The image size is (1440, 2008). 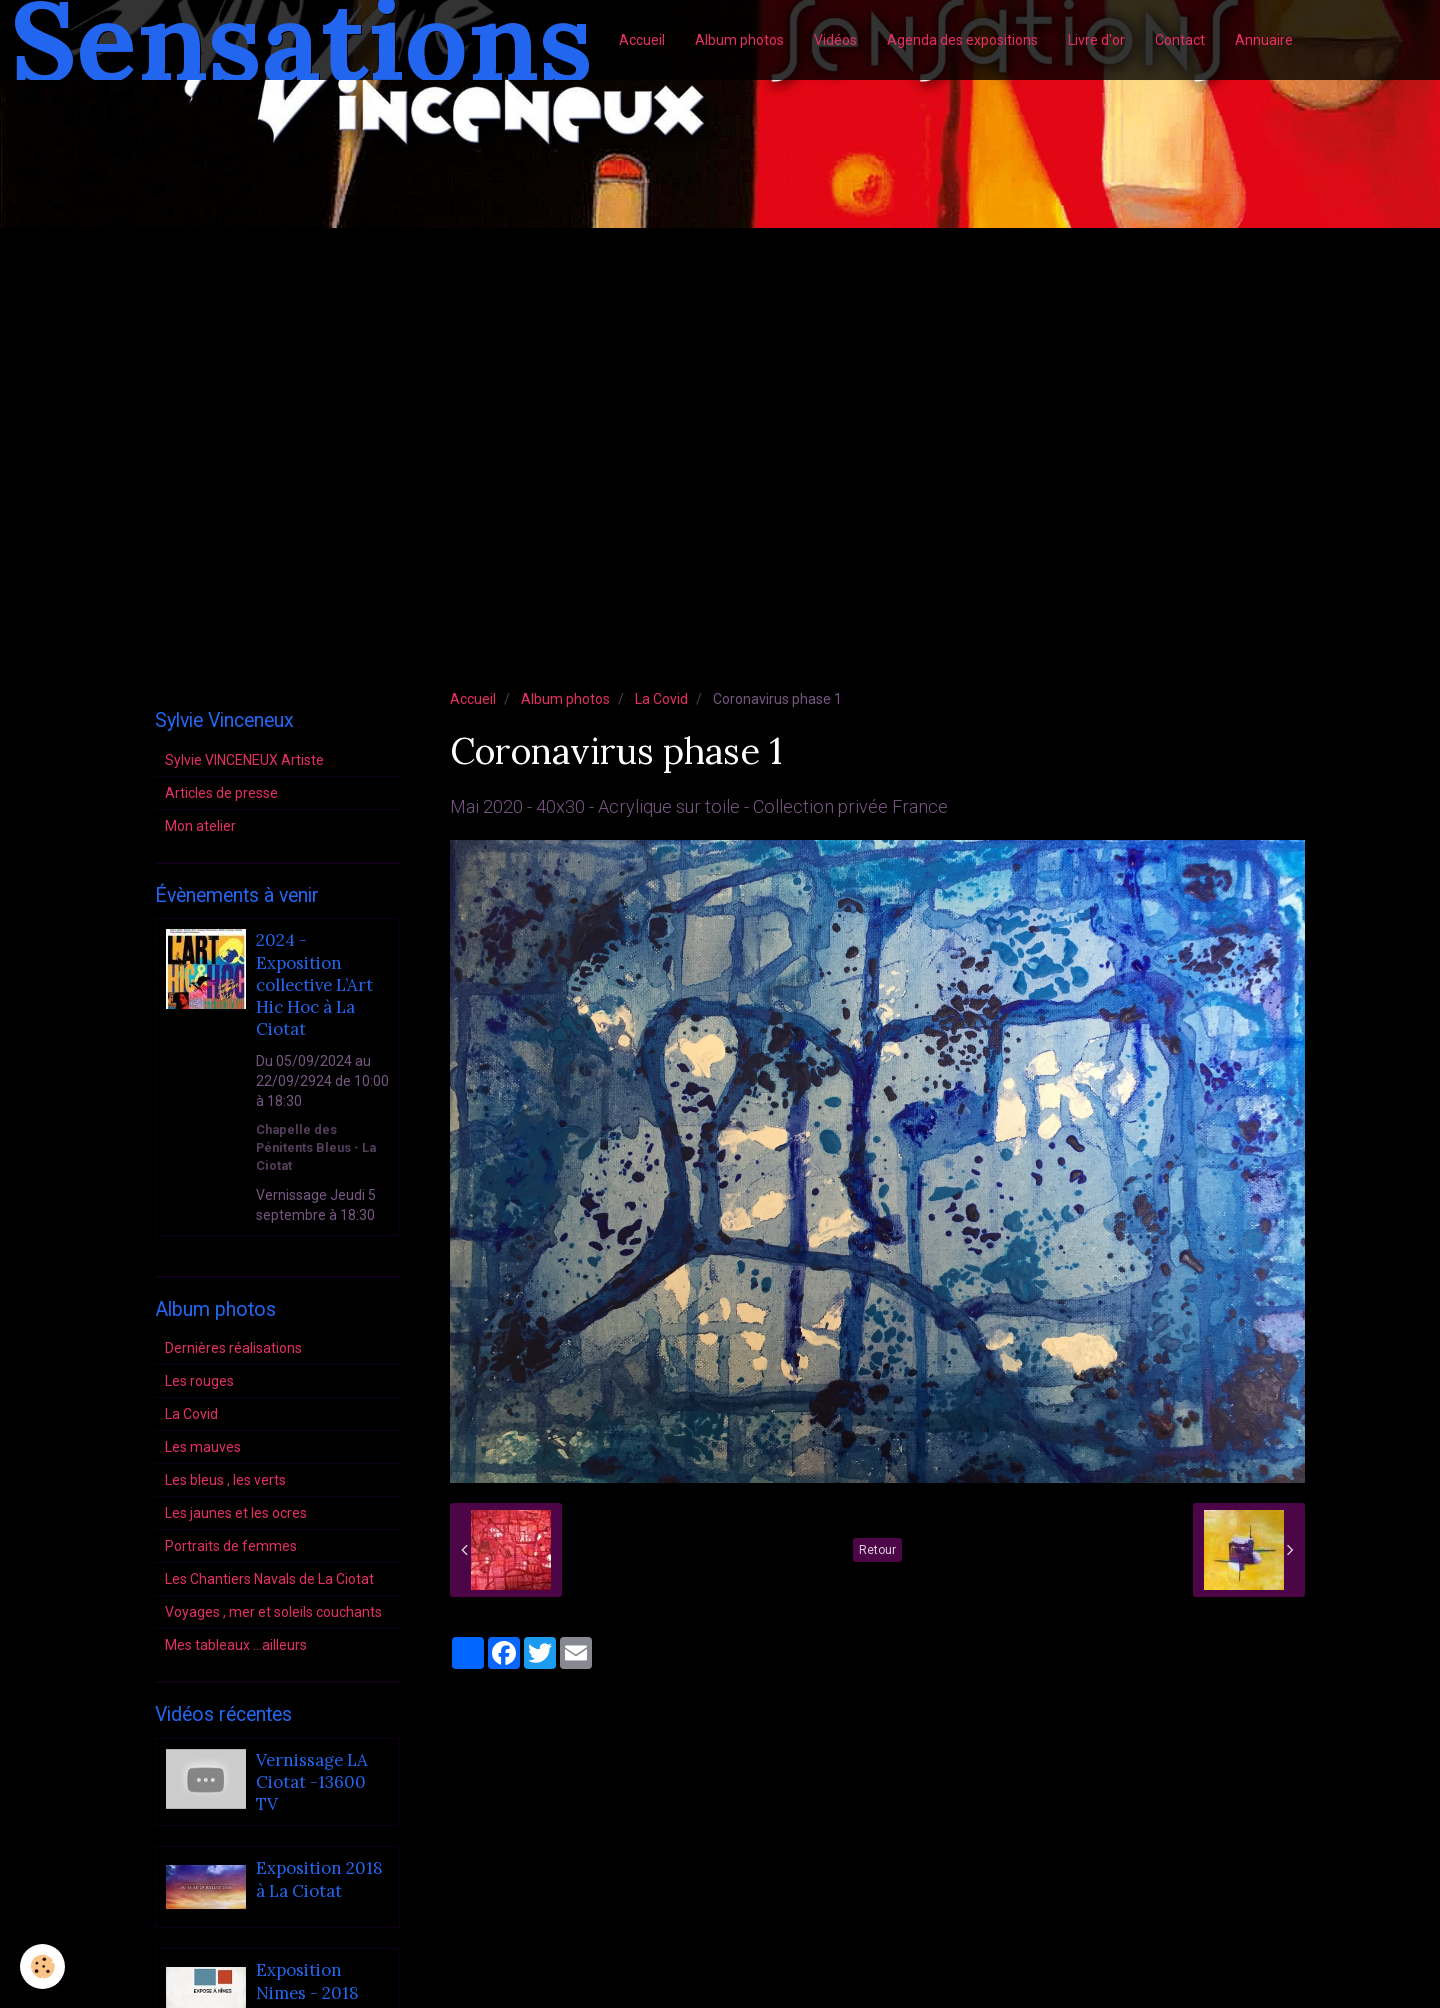 What do you see at coordinates (231, 1546) in the screenshot?
I see `Portraits de femmes` at bounding box center [231, 1546].